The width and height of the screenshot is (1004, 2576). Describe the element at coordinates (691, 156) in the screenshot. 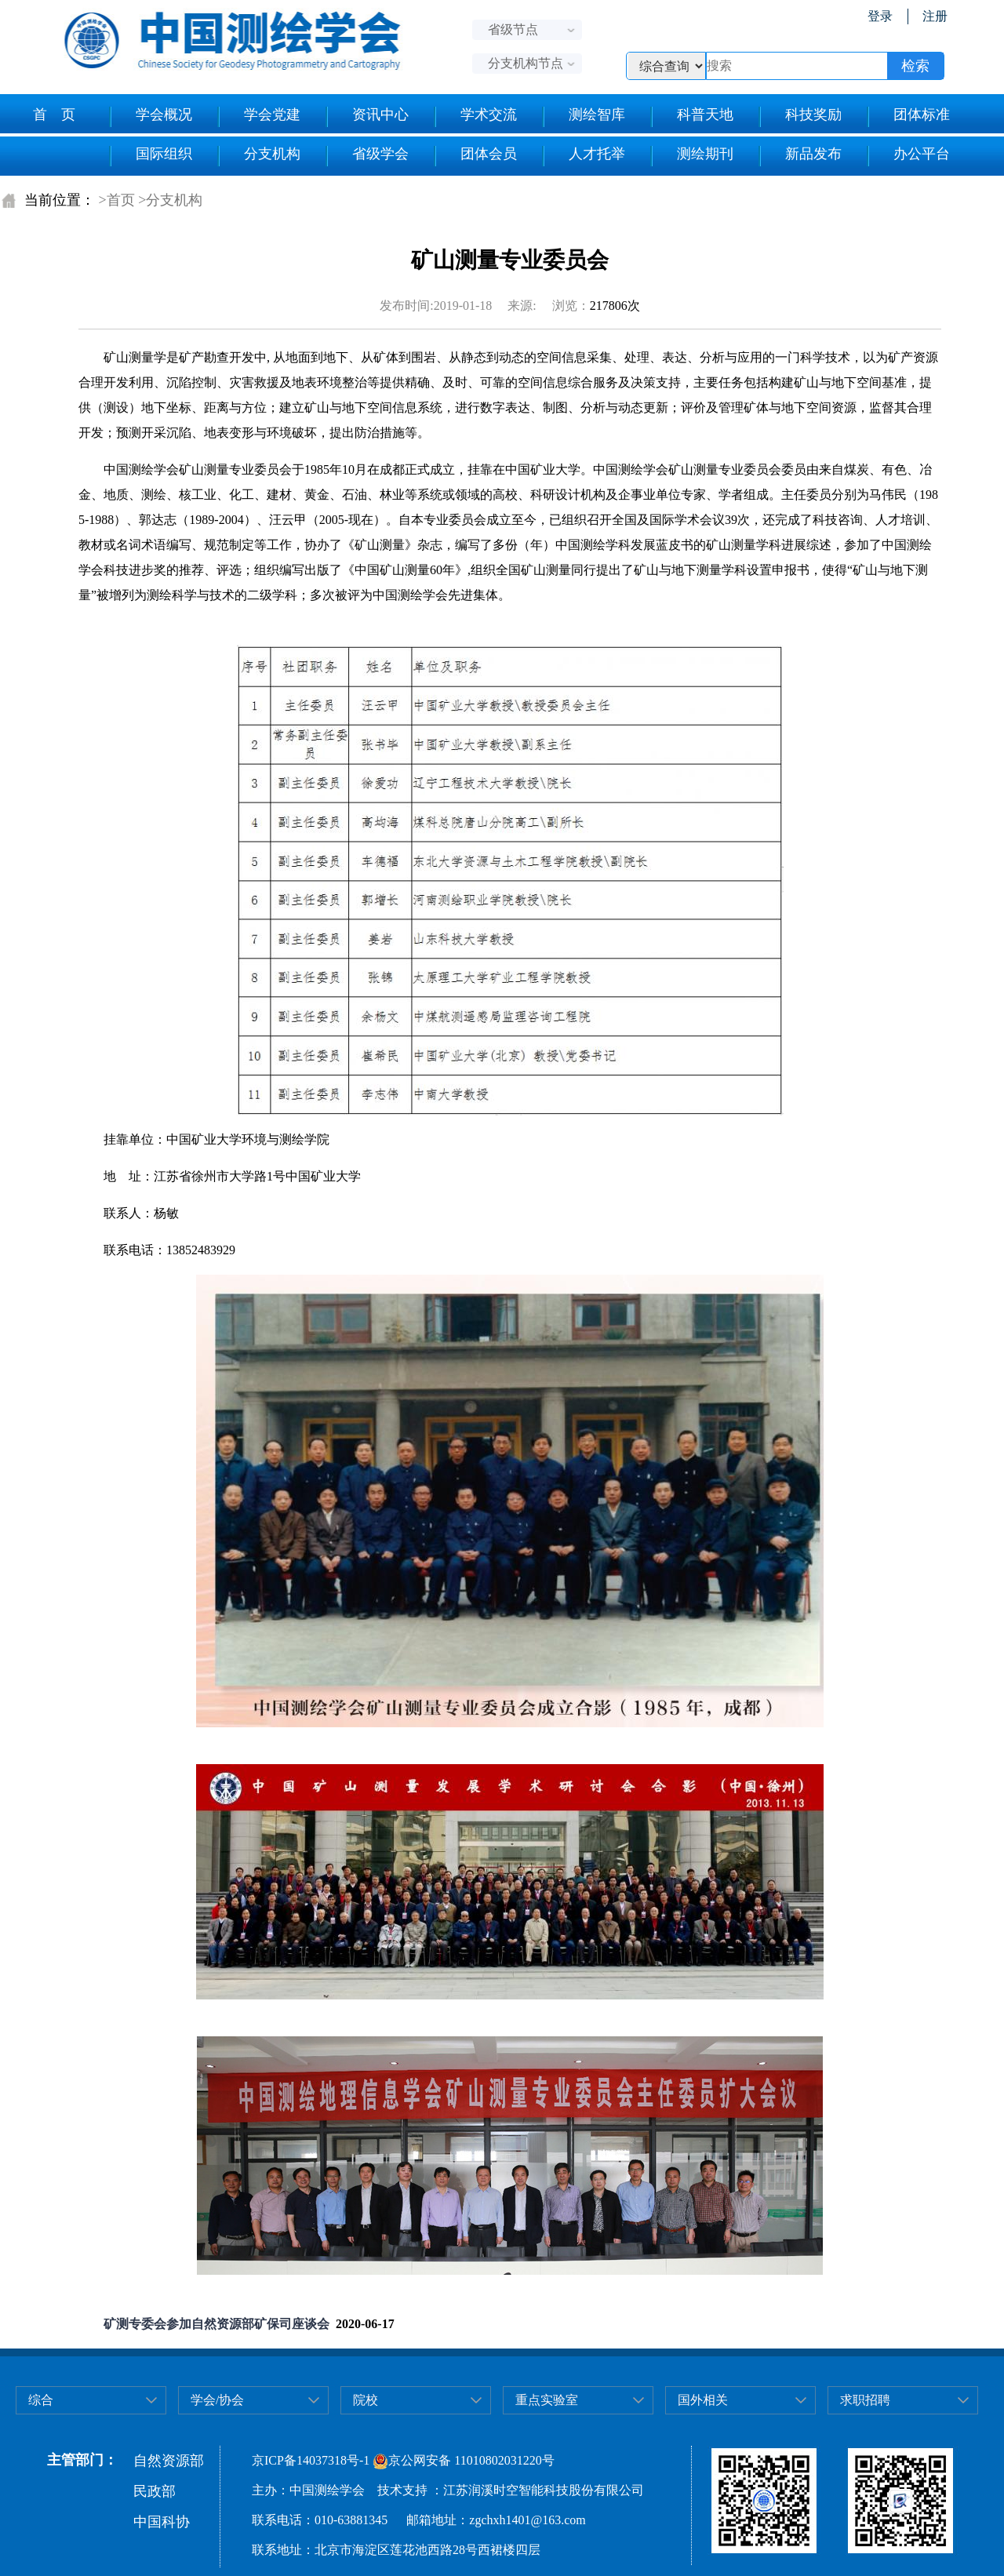

I see `测绘期刊` at that location.